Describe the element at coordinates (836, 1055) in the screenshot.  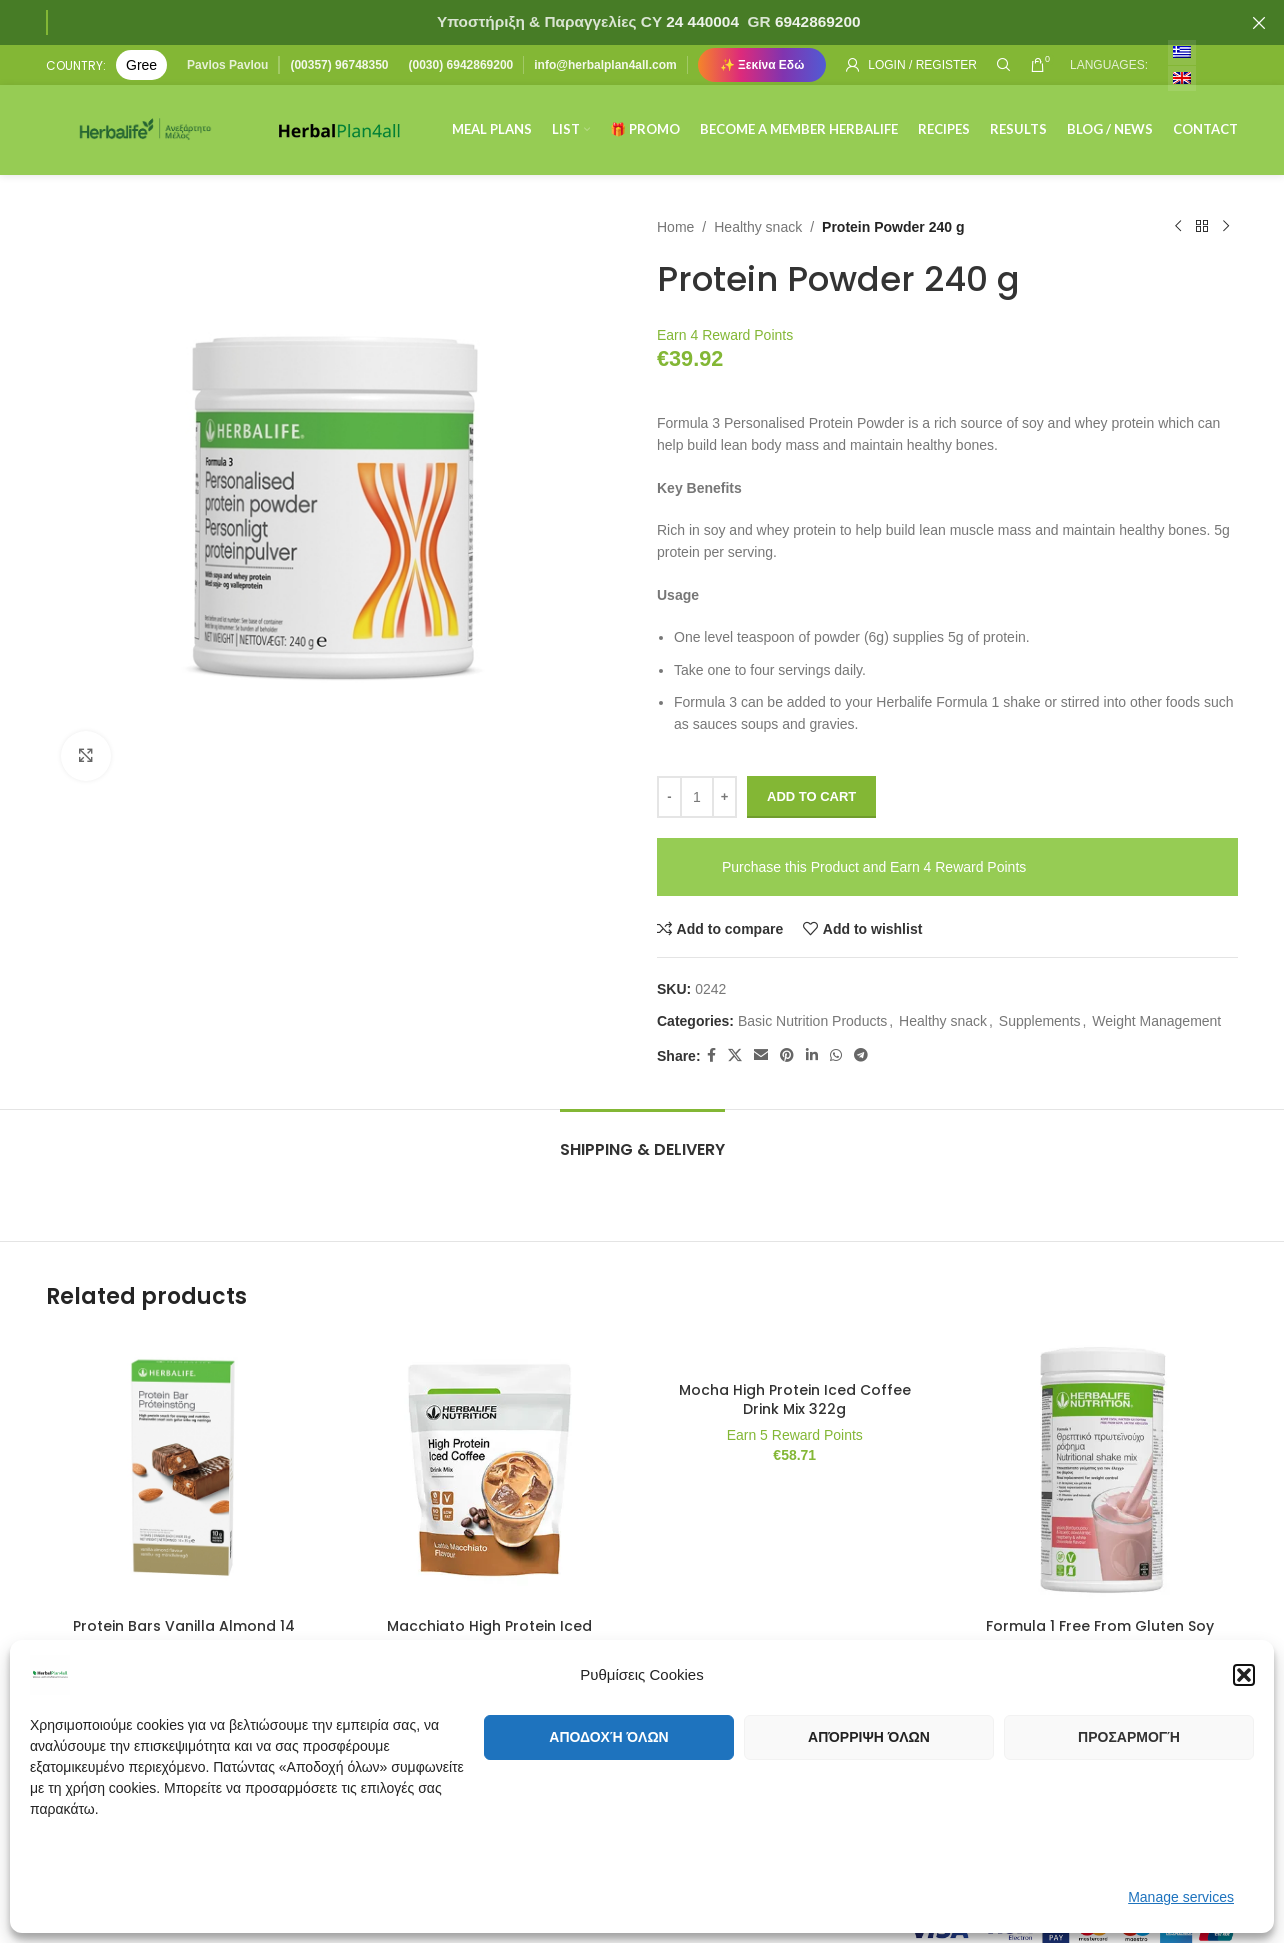
I see `[WhatsApp social link]` at that location.